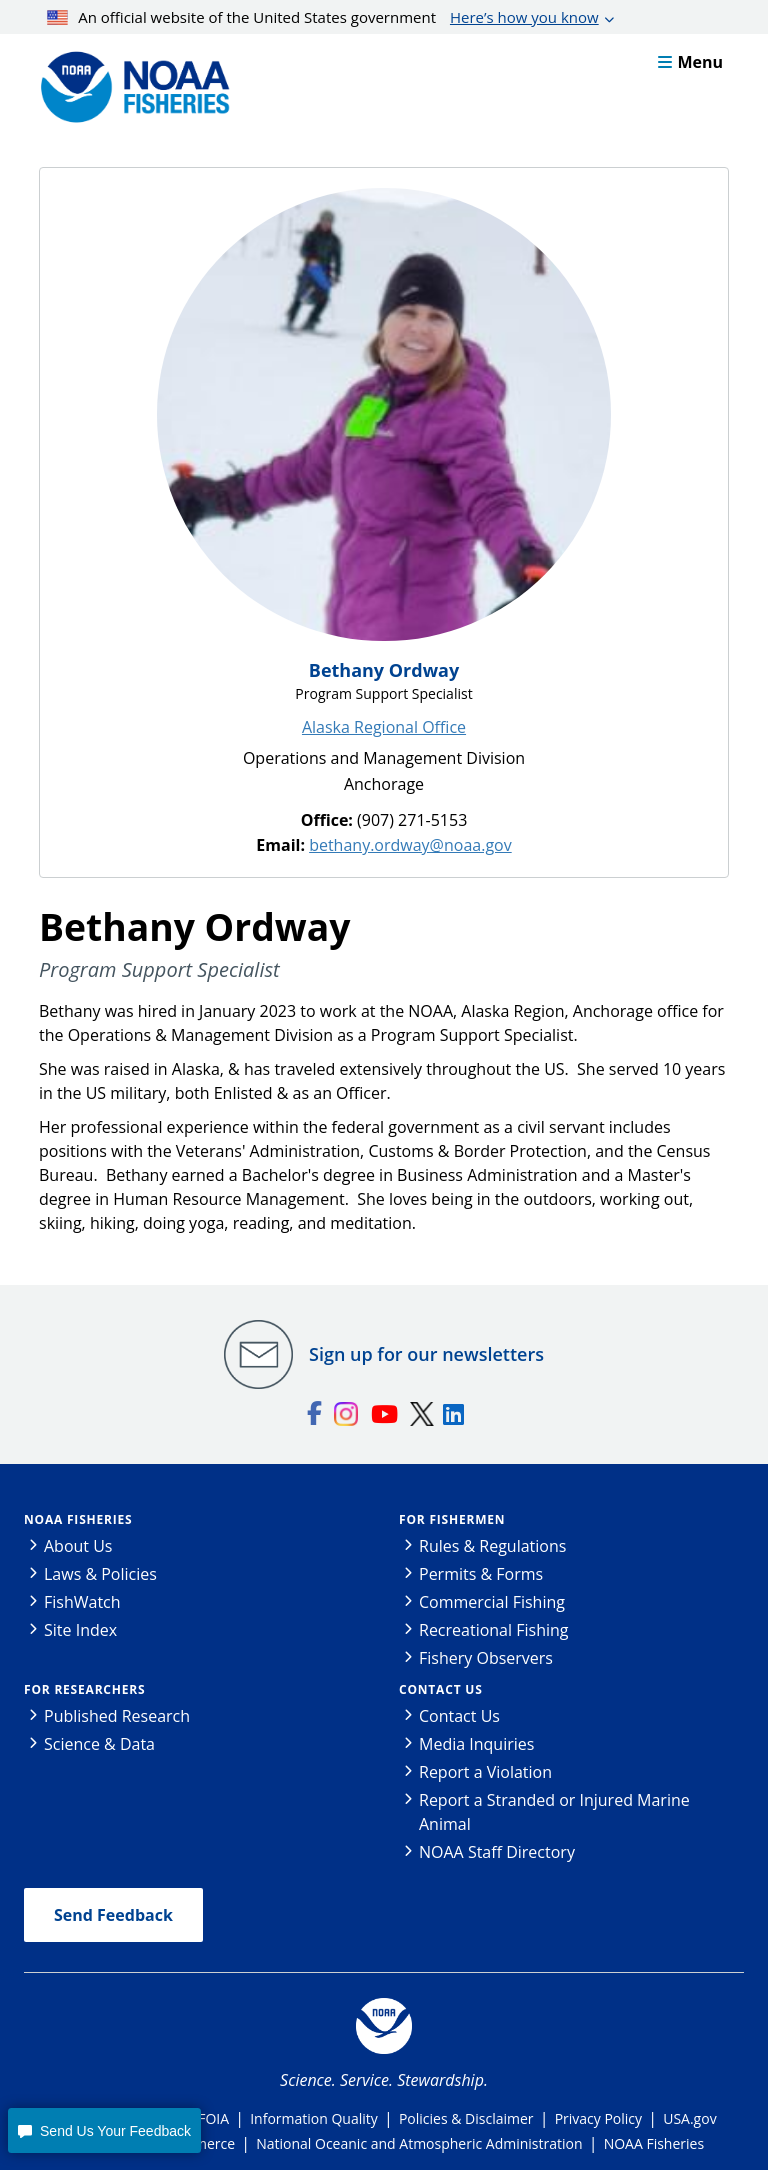 Image resolution: width=768 pixels, height=2170 pixels. I want to click on Science & Data, so click(99, 1744).